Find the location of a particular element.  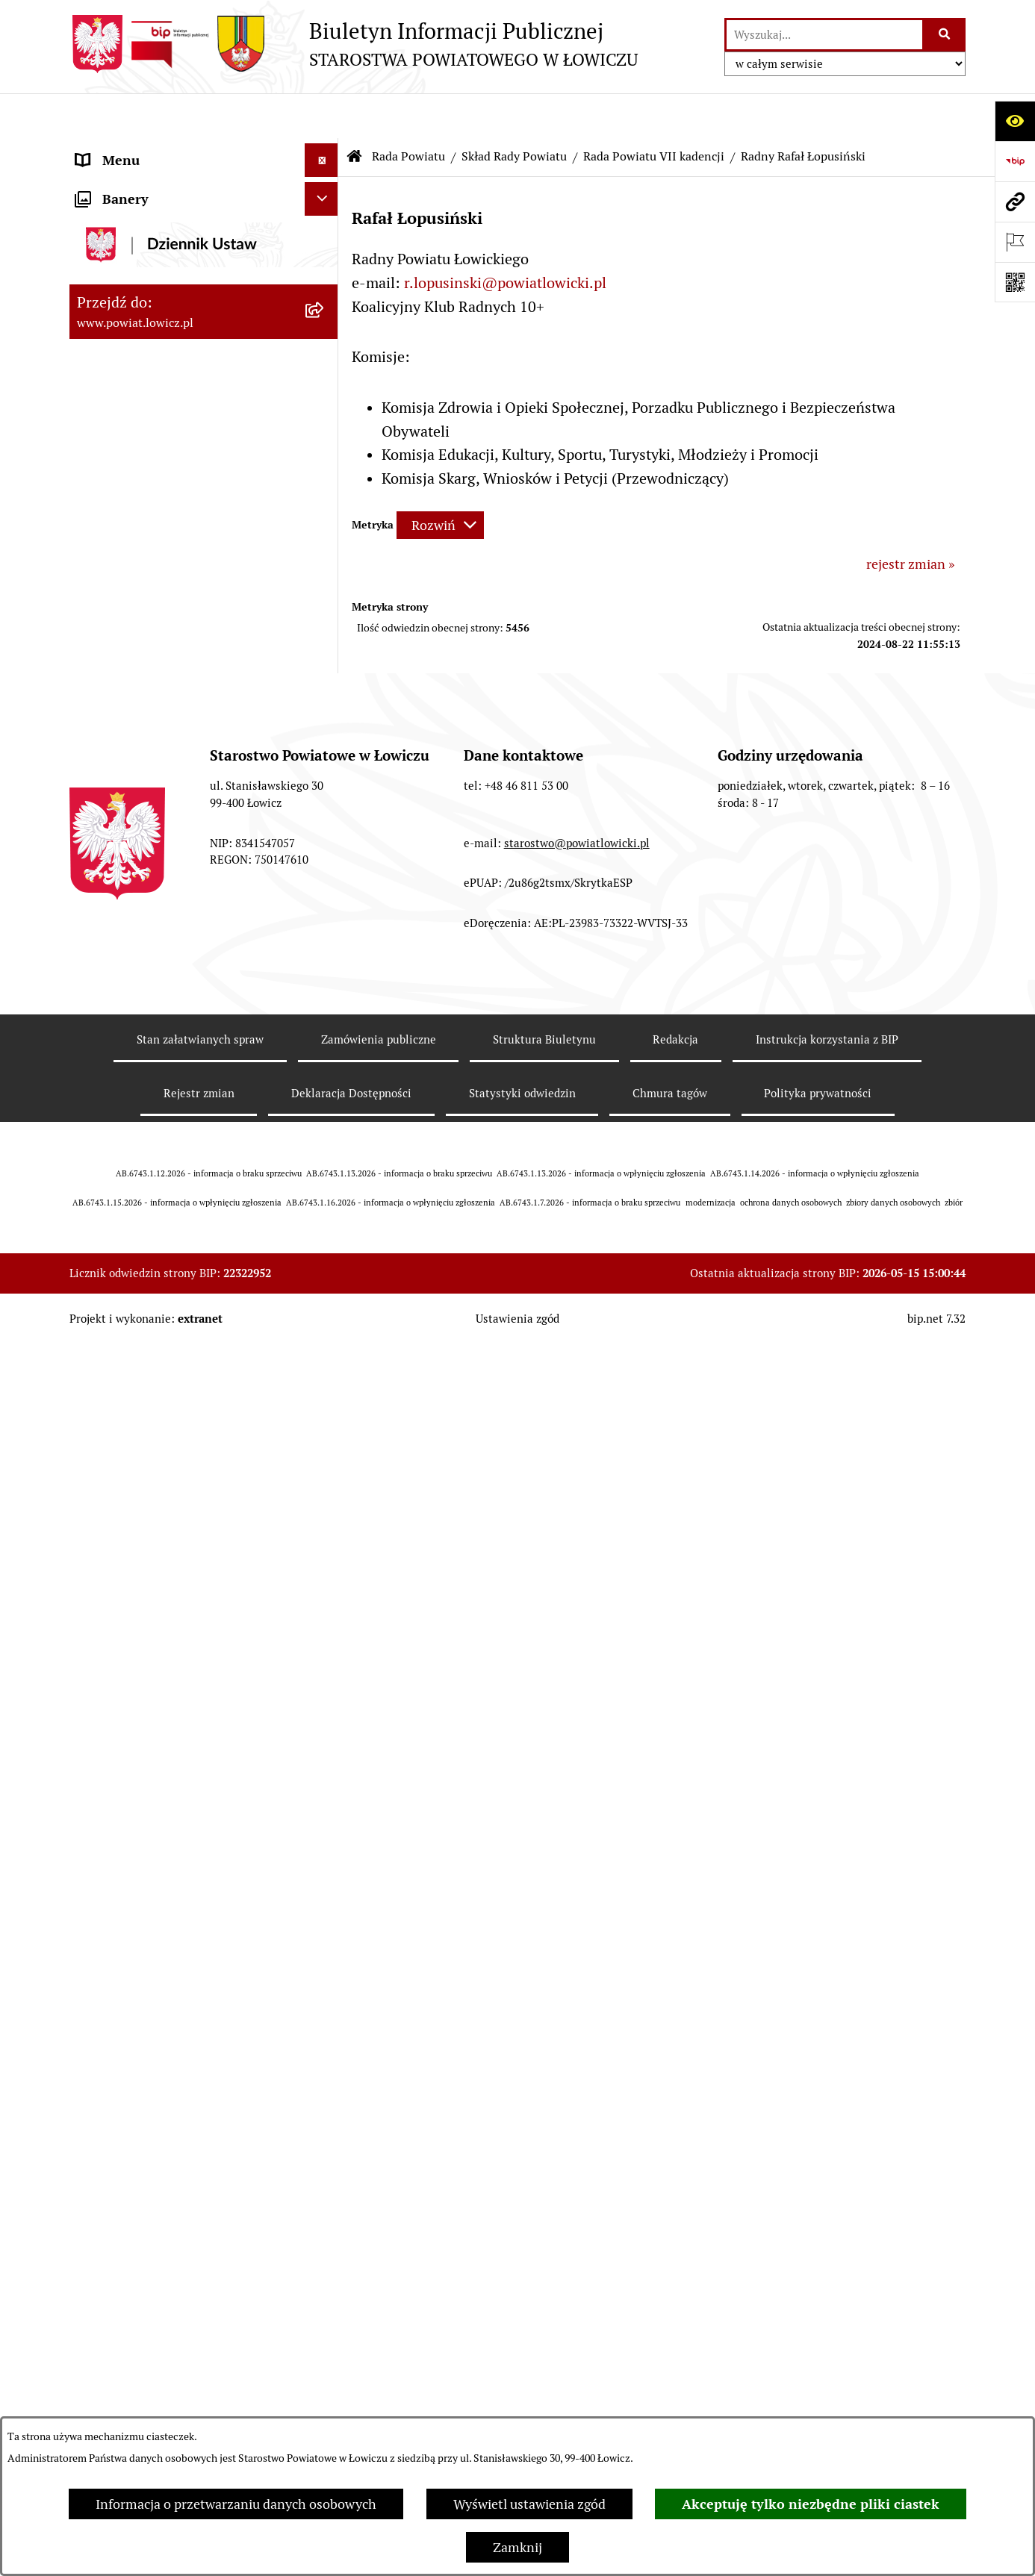

[wprowadź frazę do wyszukania] is located at coordinates (824, 35).